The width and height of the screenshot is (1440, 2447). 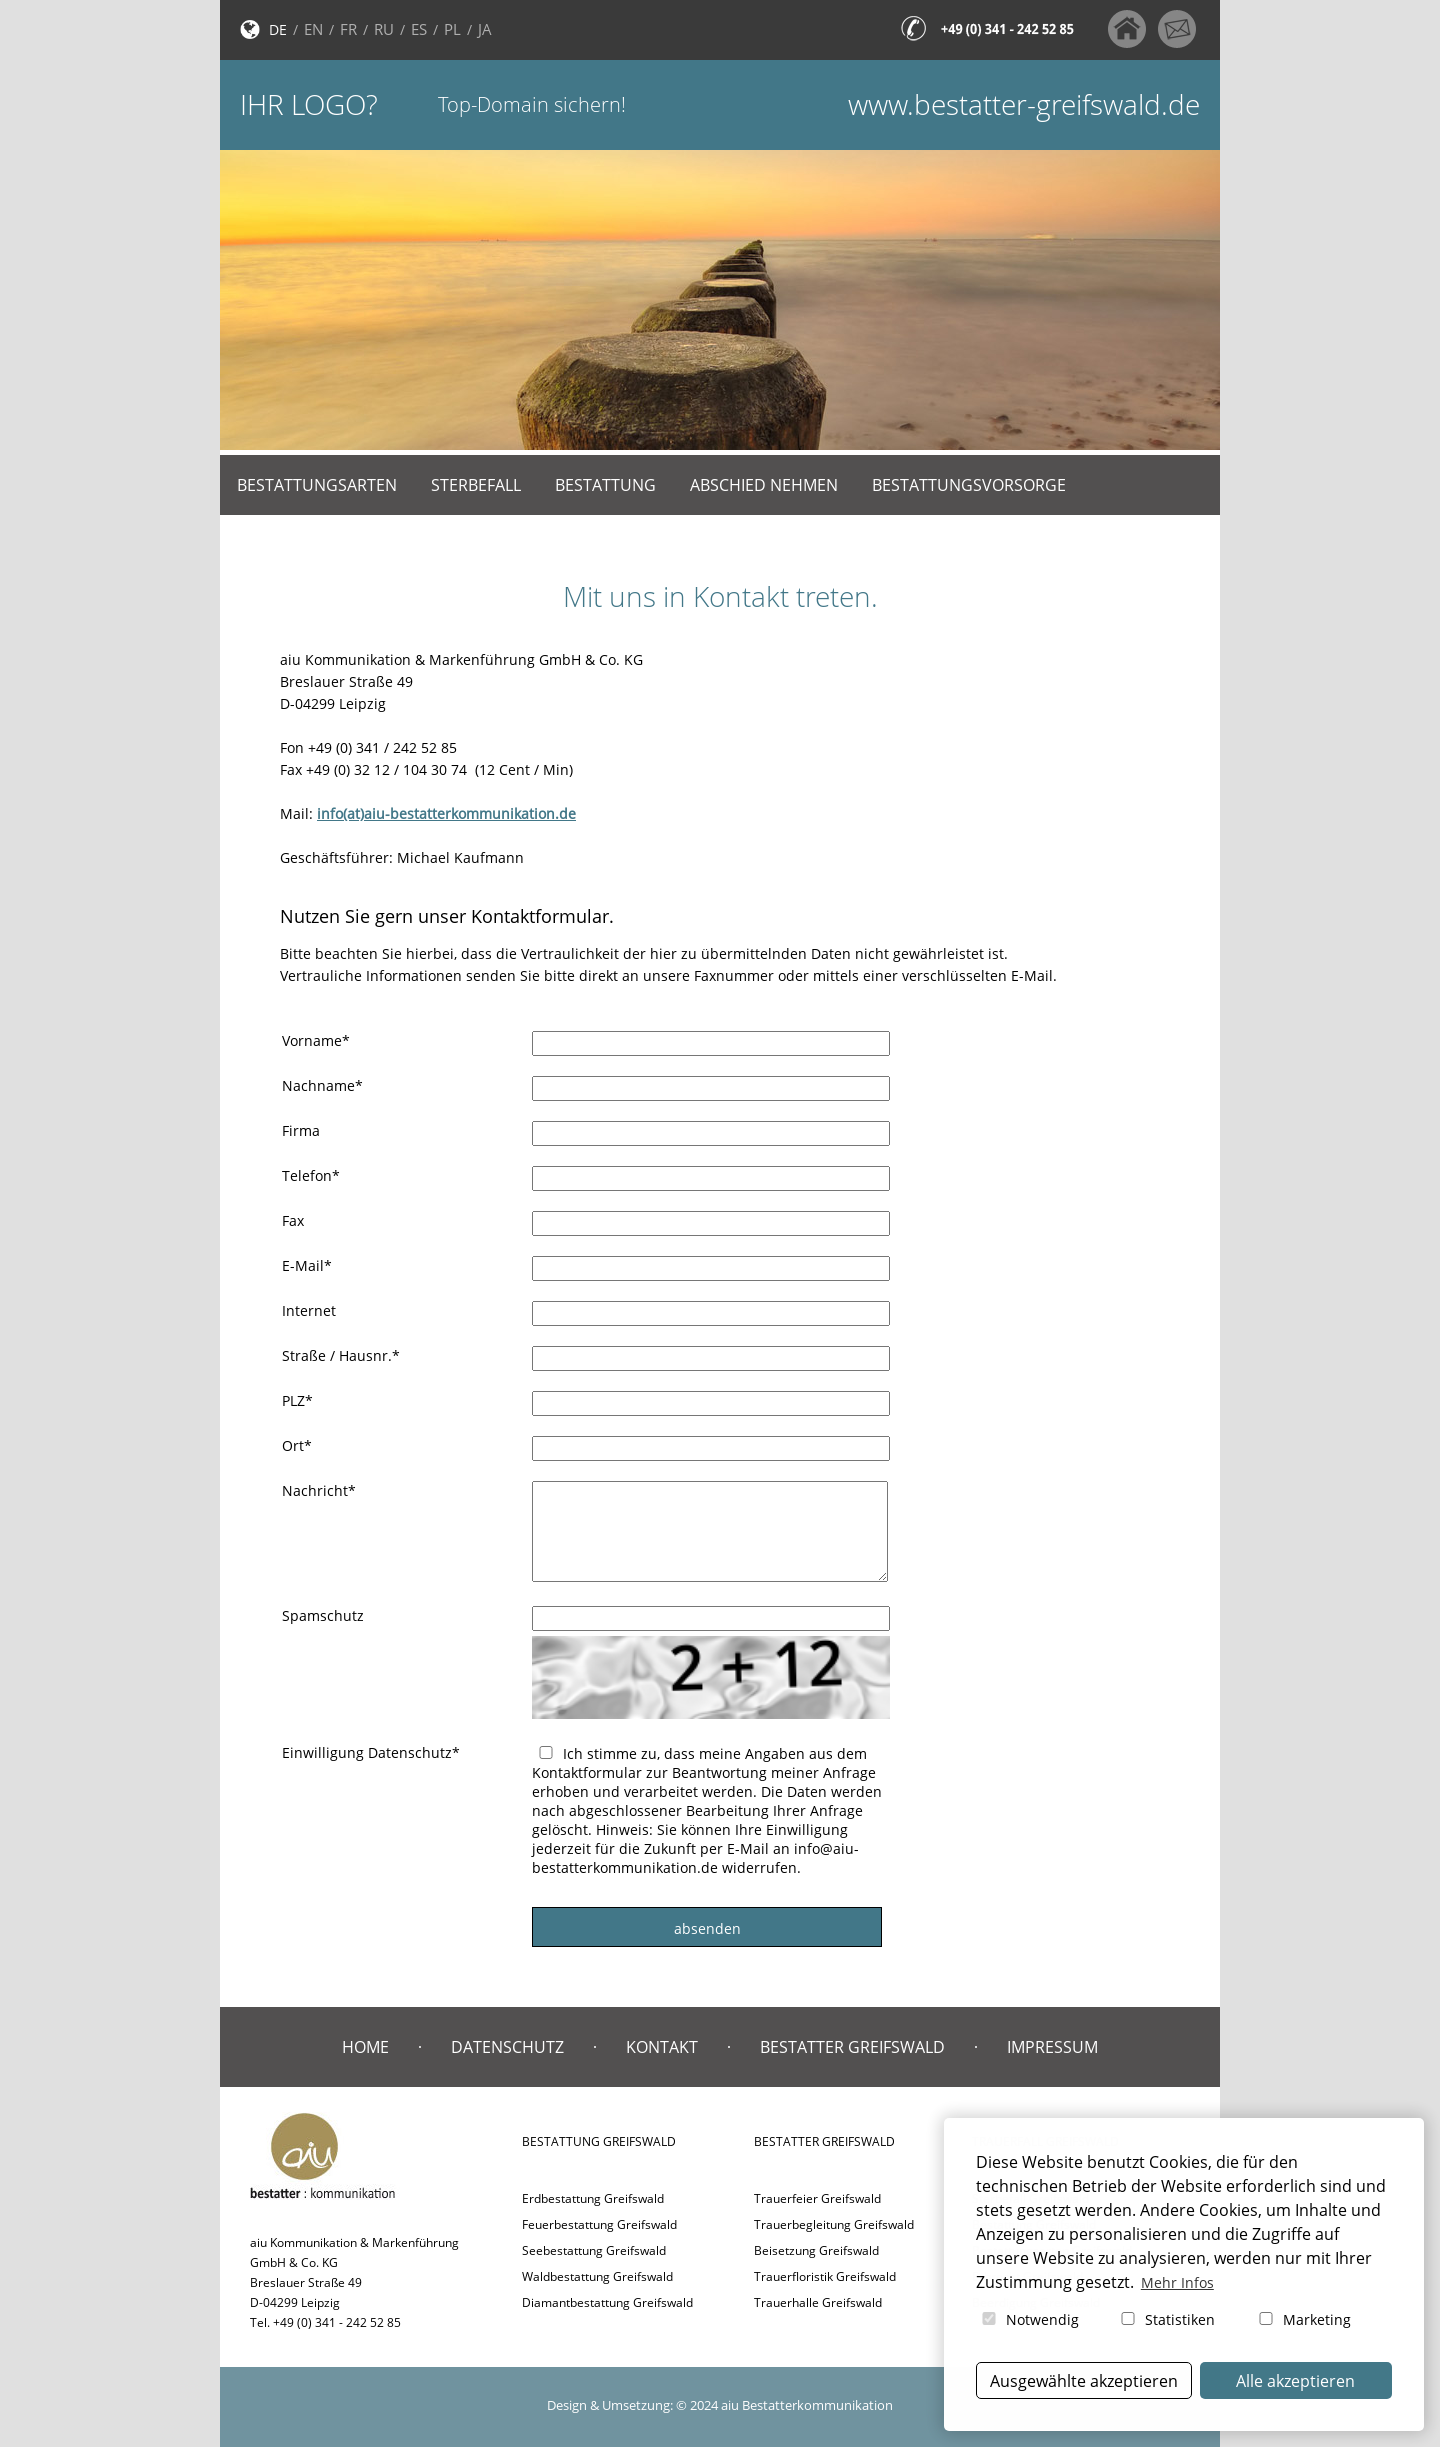 What do you see at coordinates (316, 1040) in the screenshot?
I see `Vorname` at bounding box center [316, 1040].